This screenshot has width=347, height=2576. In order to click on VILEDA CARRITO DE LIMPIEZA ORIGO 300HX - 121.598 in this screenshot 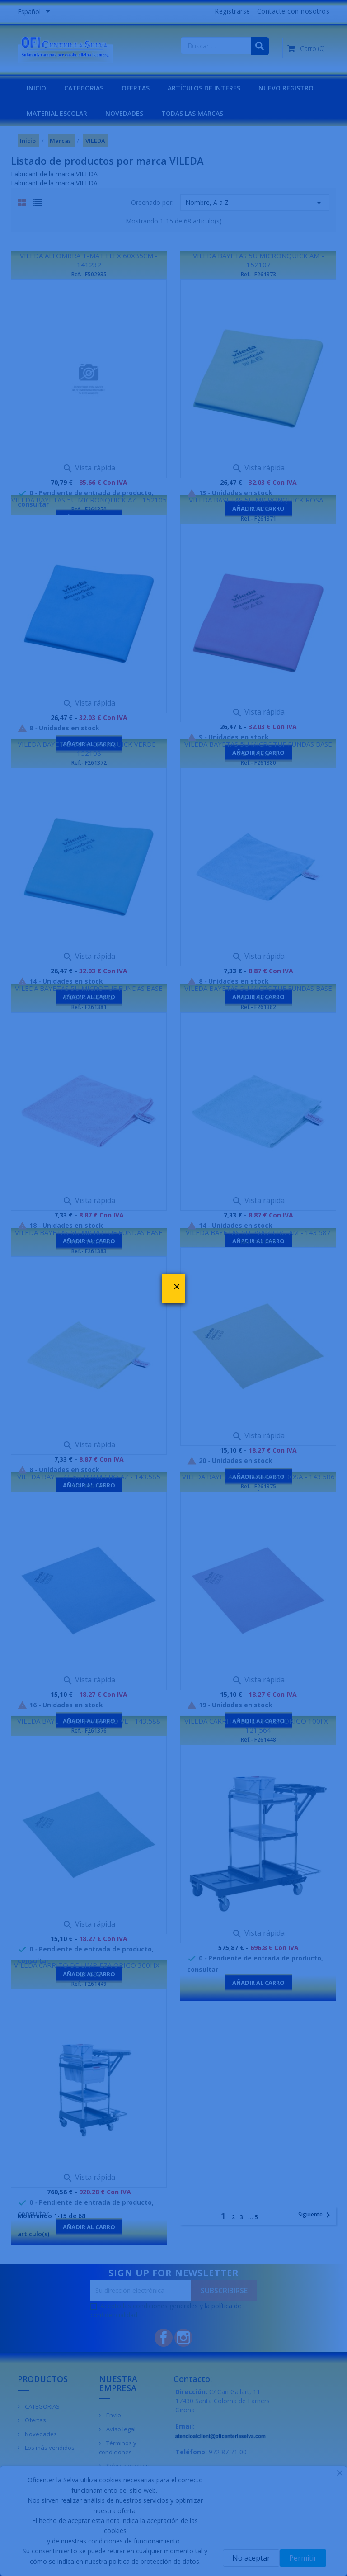, I will do `click(89, 1969)`.